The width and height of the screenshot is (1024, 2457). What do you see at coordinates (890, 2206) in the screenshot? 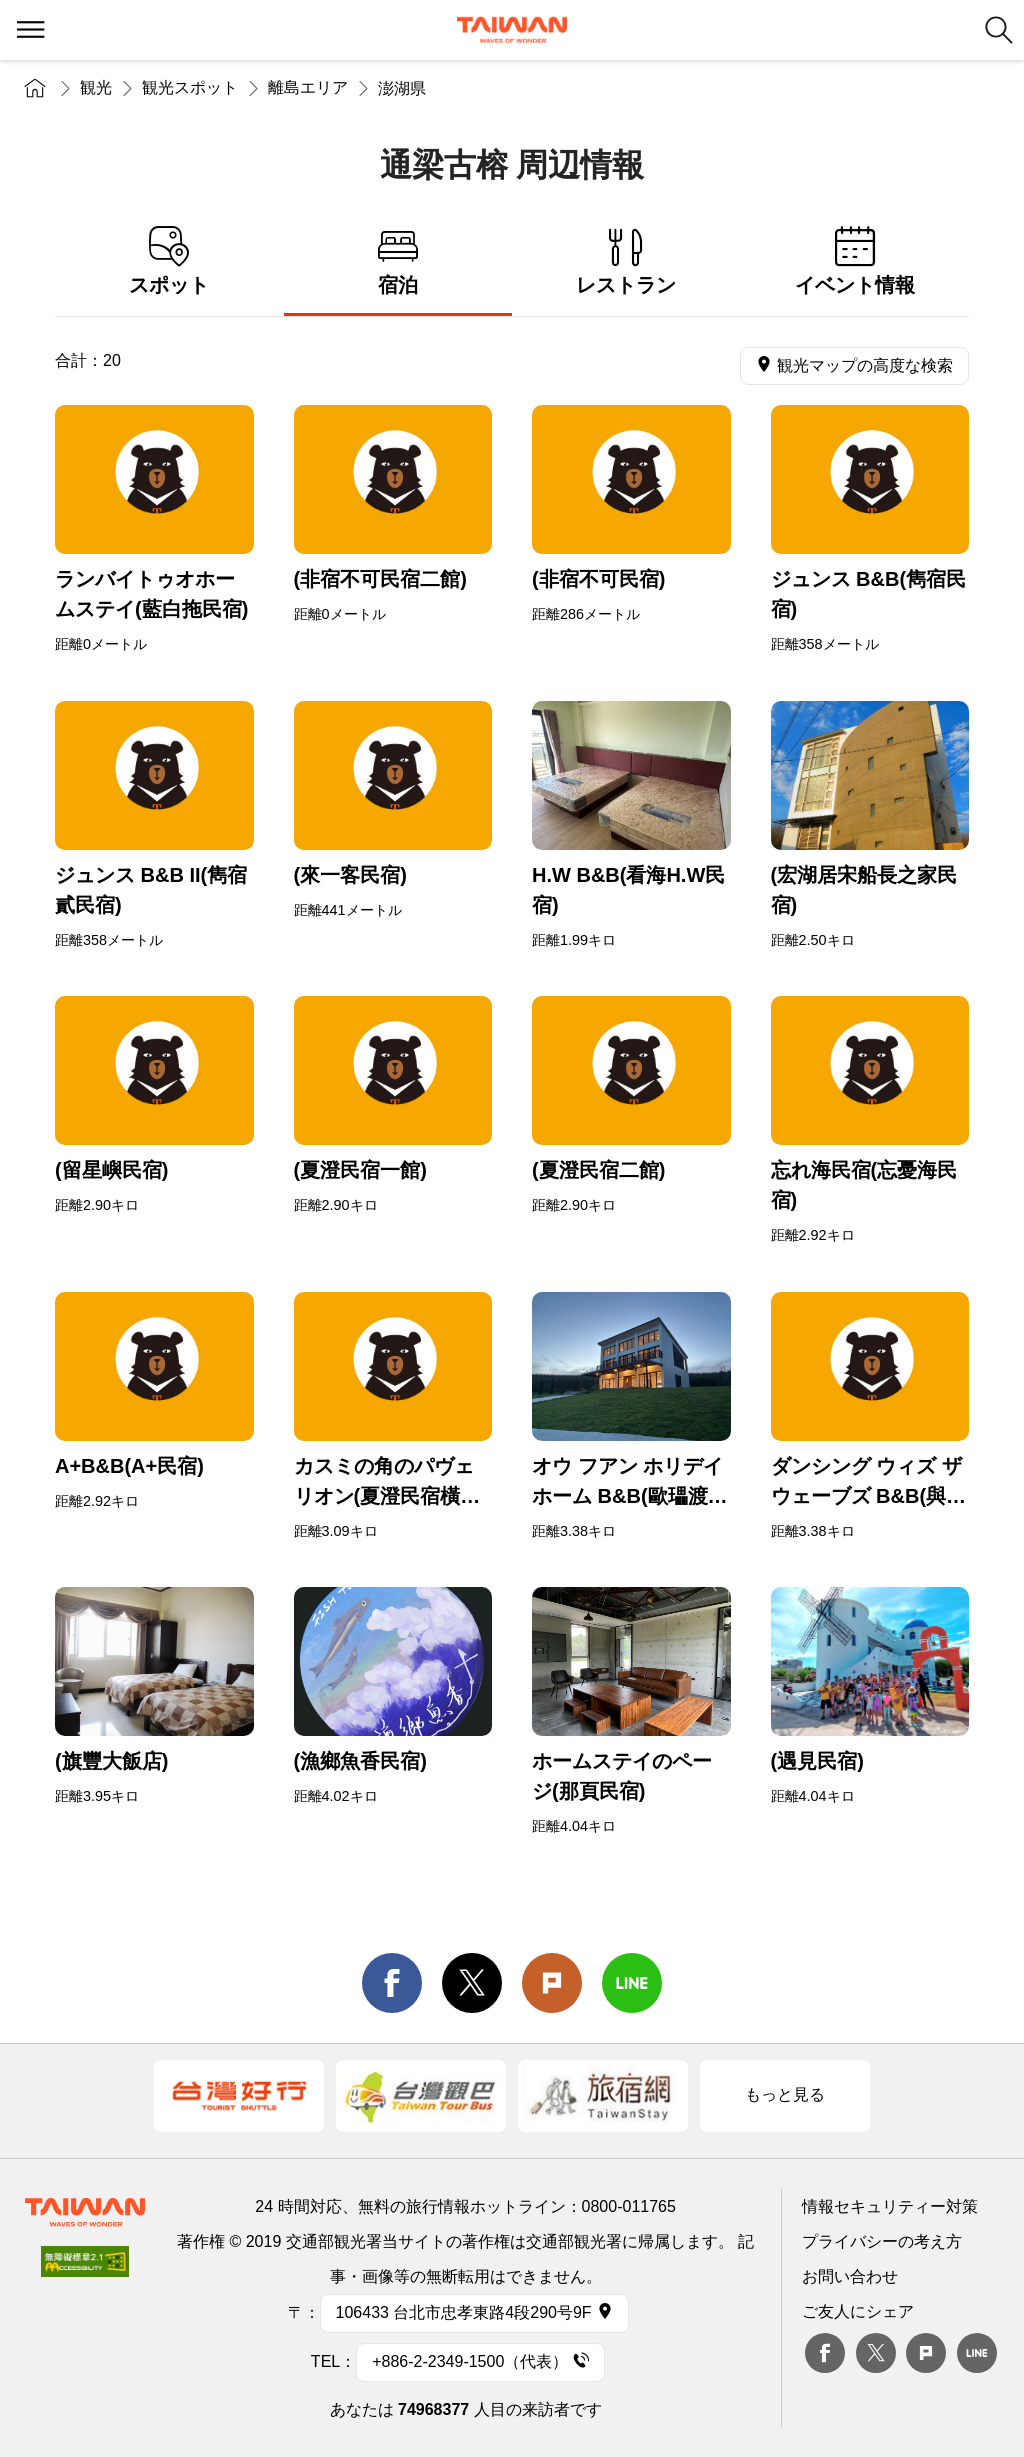
I see `情報セキュリティー対策` at bounding box center [890, 2206].